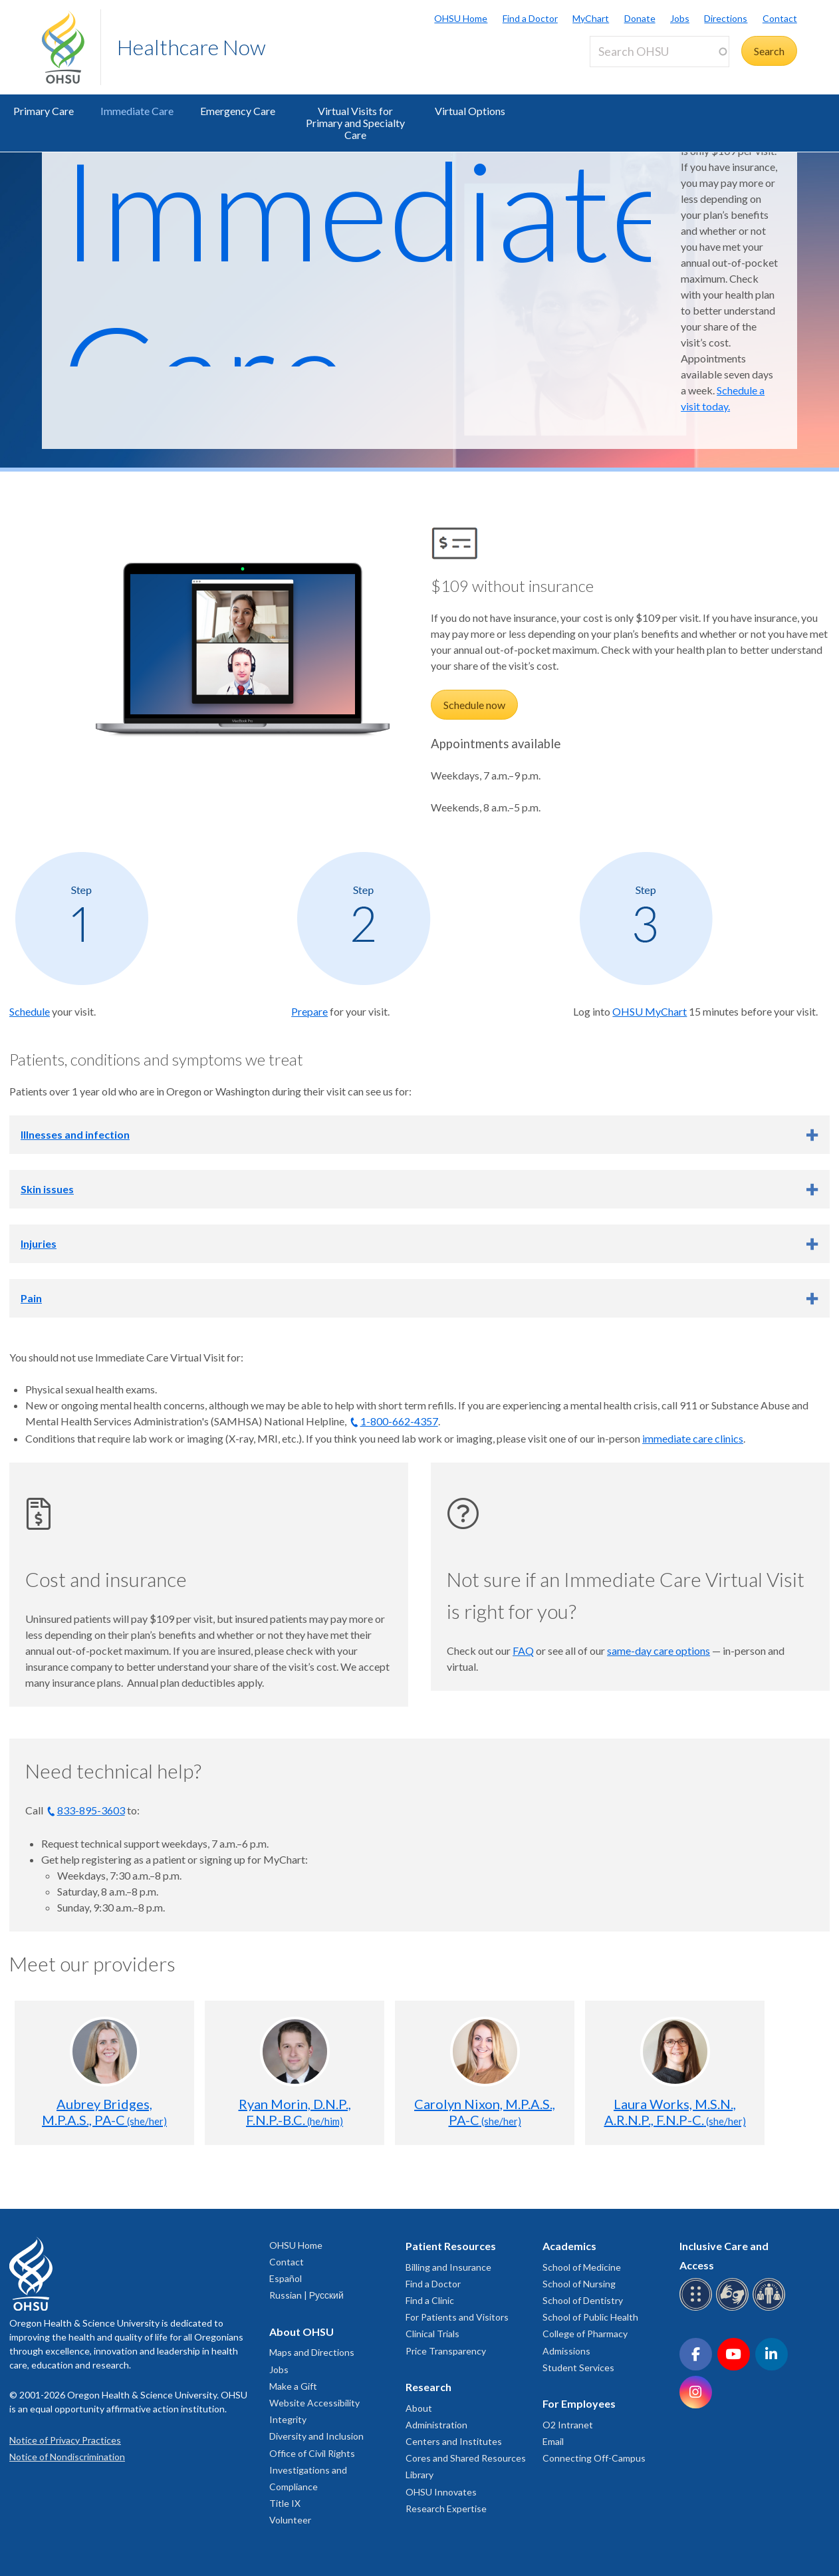 The height and width of the screenshot is (2576, 839). What do you see at coordinates (658, 1650) in the screenshot?
I see `same-day care options` at bounding box center [658, 1650].